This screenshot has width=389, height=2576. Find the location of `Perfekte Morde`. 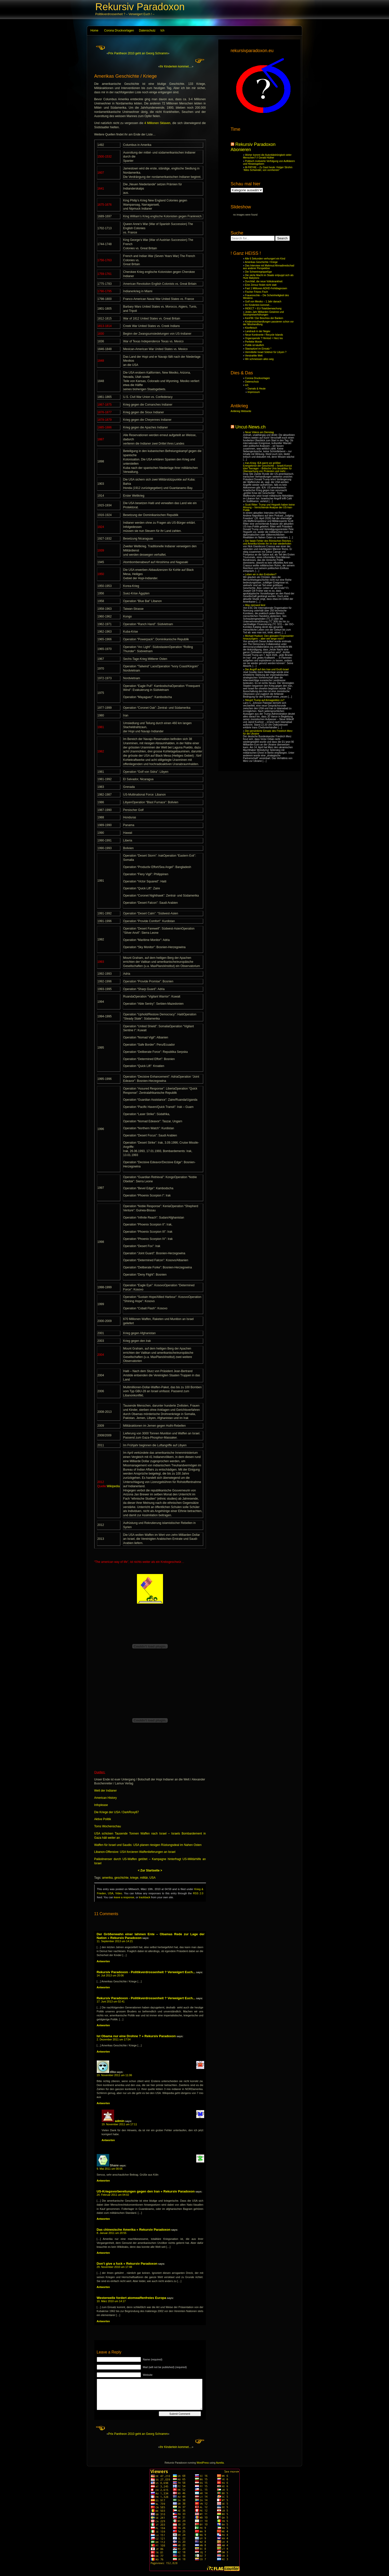

Perfekte Morde is located at coordinates (253, 341).